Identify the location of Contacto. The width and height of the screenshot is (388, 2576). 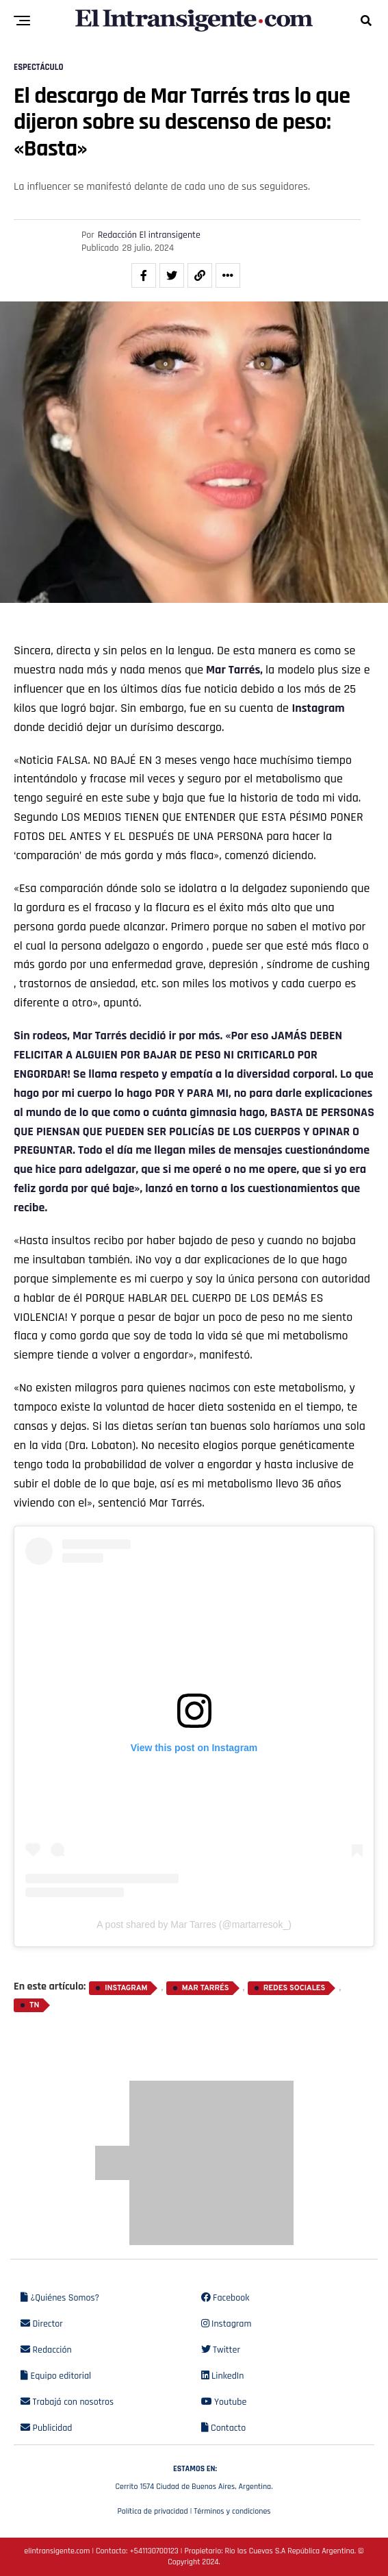
(223, 2428).